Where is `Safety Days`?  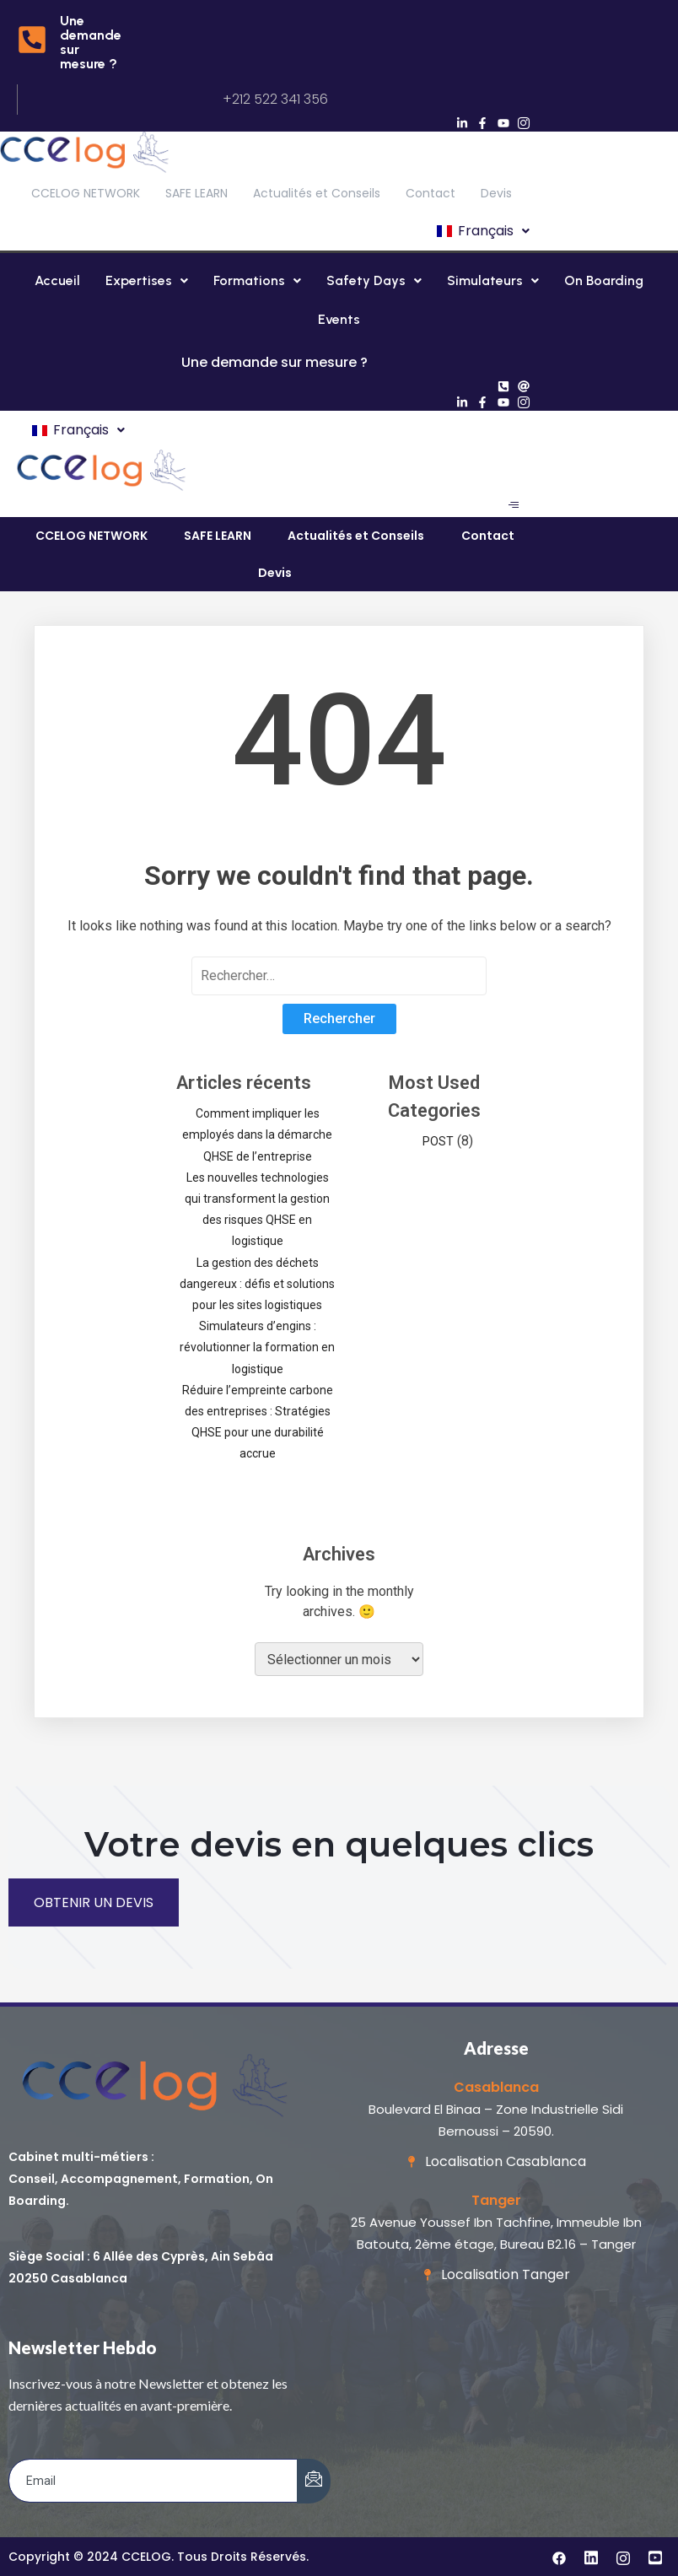
Safety Days is located at coordinates (374, 280).